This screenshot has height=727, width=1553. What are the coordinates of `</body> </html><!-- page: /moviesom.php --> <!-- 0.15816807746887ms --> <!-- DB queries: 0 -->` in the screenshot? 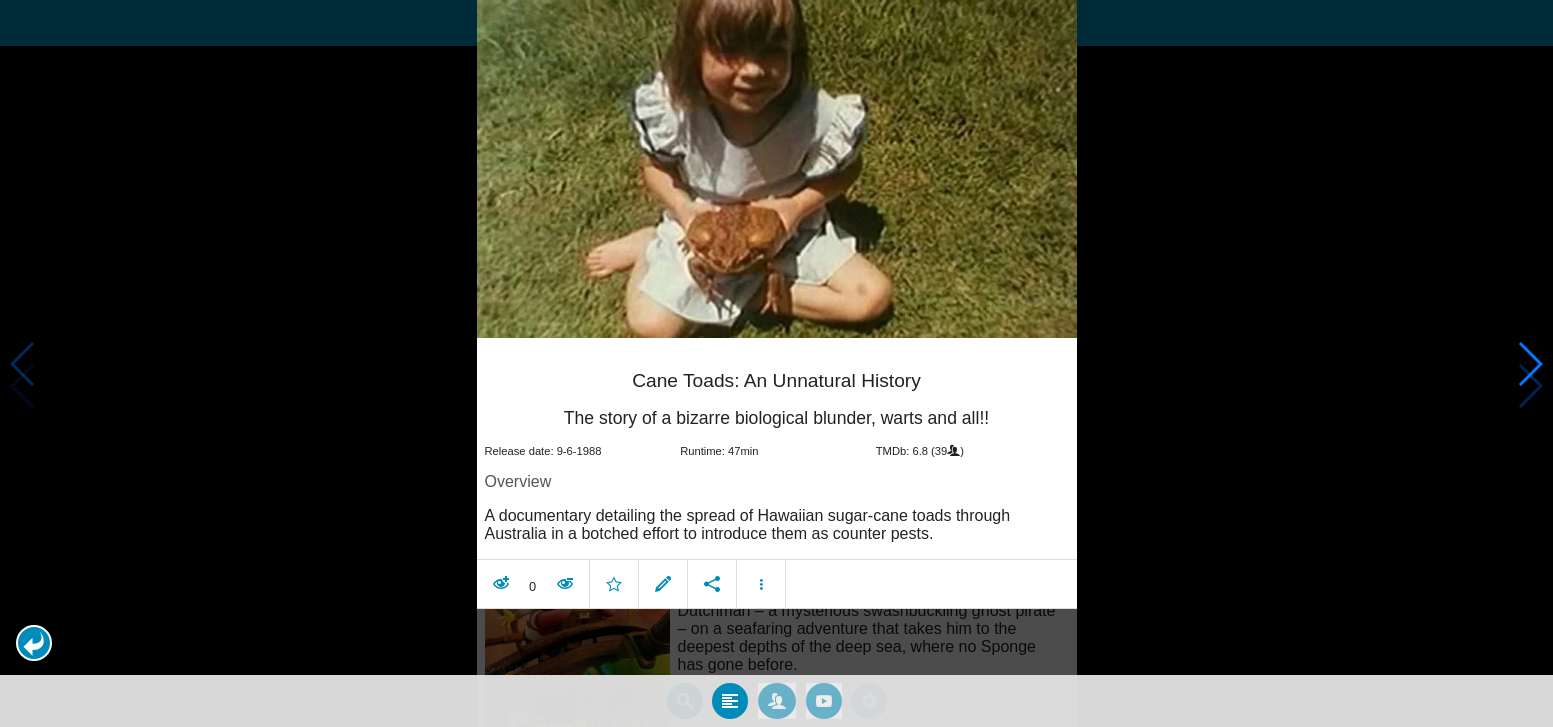 It's located at (776, 363).